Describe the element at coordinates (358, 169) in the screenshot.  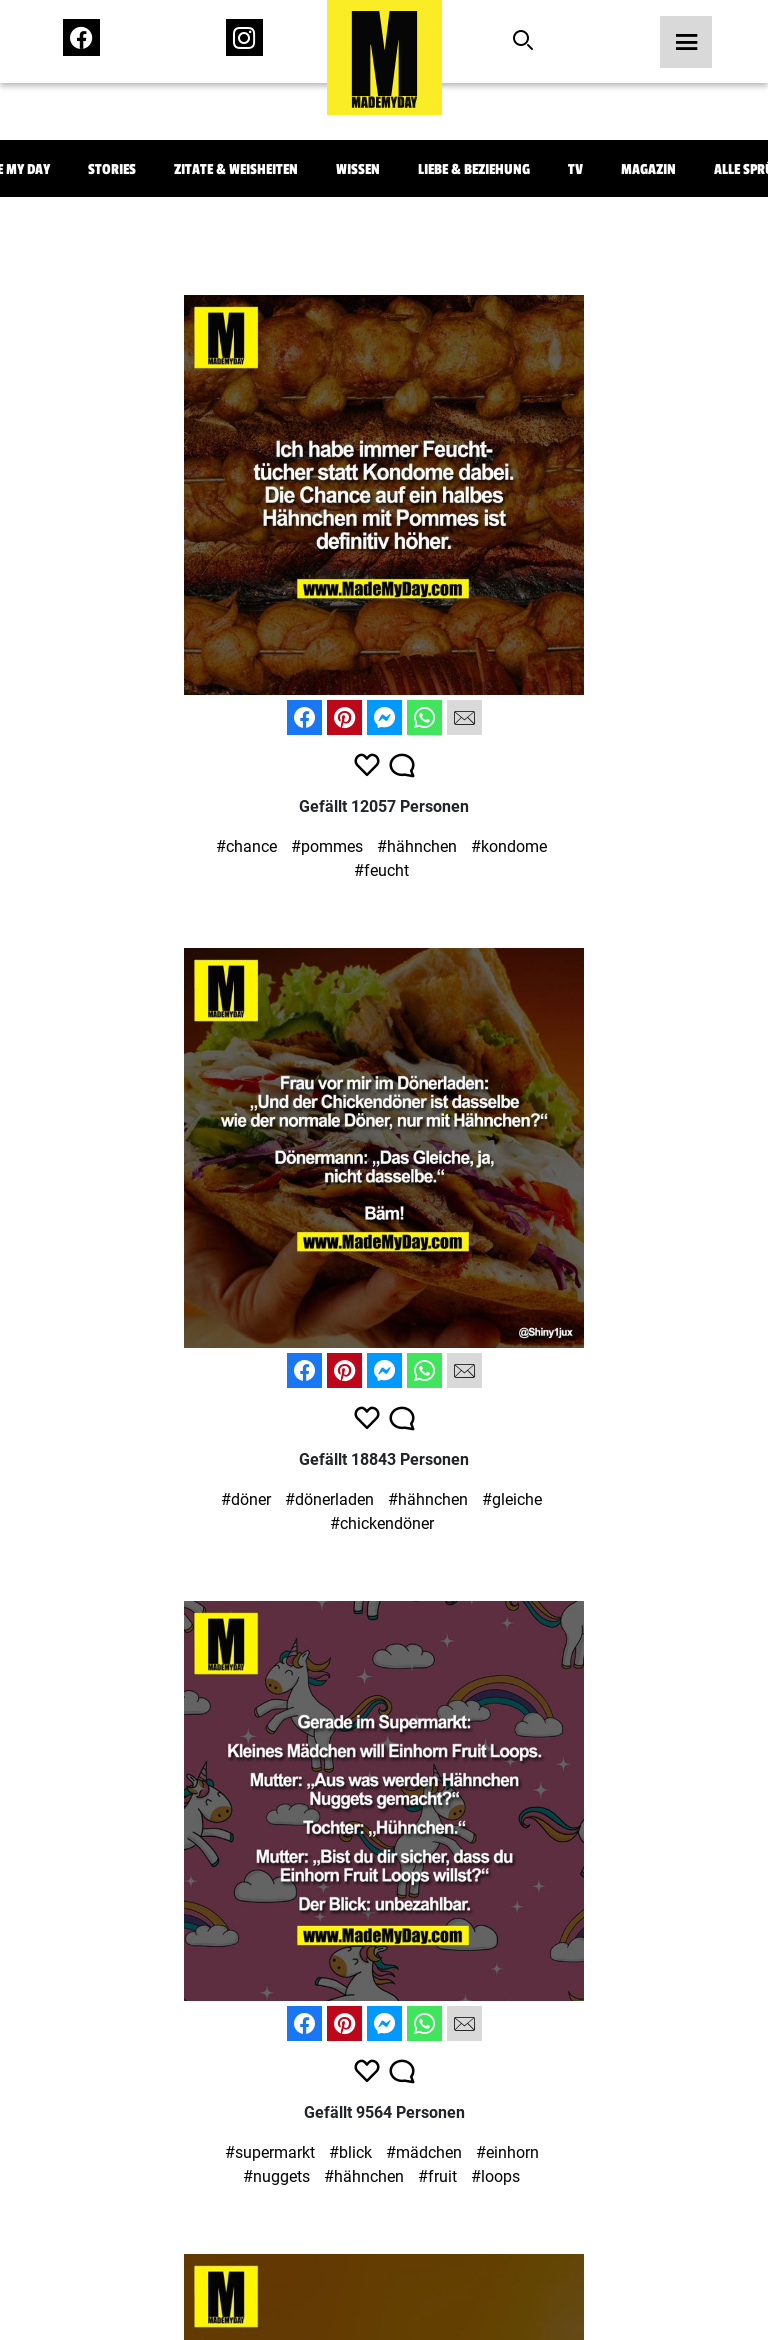
I see `Wissen` at that location.